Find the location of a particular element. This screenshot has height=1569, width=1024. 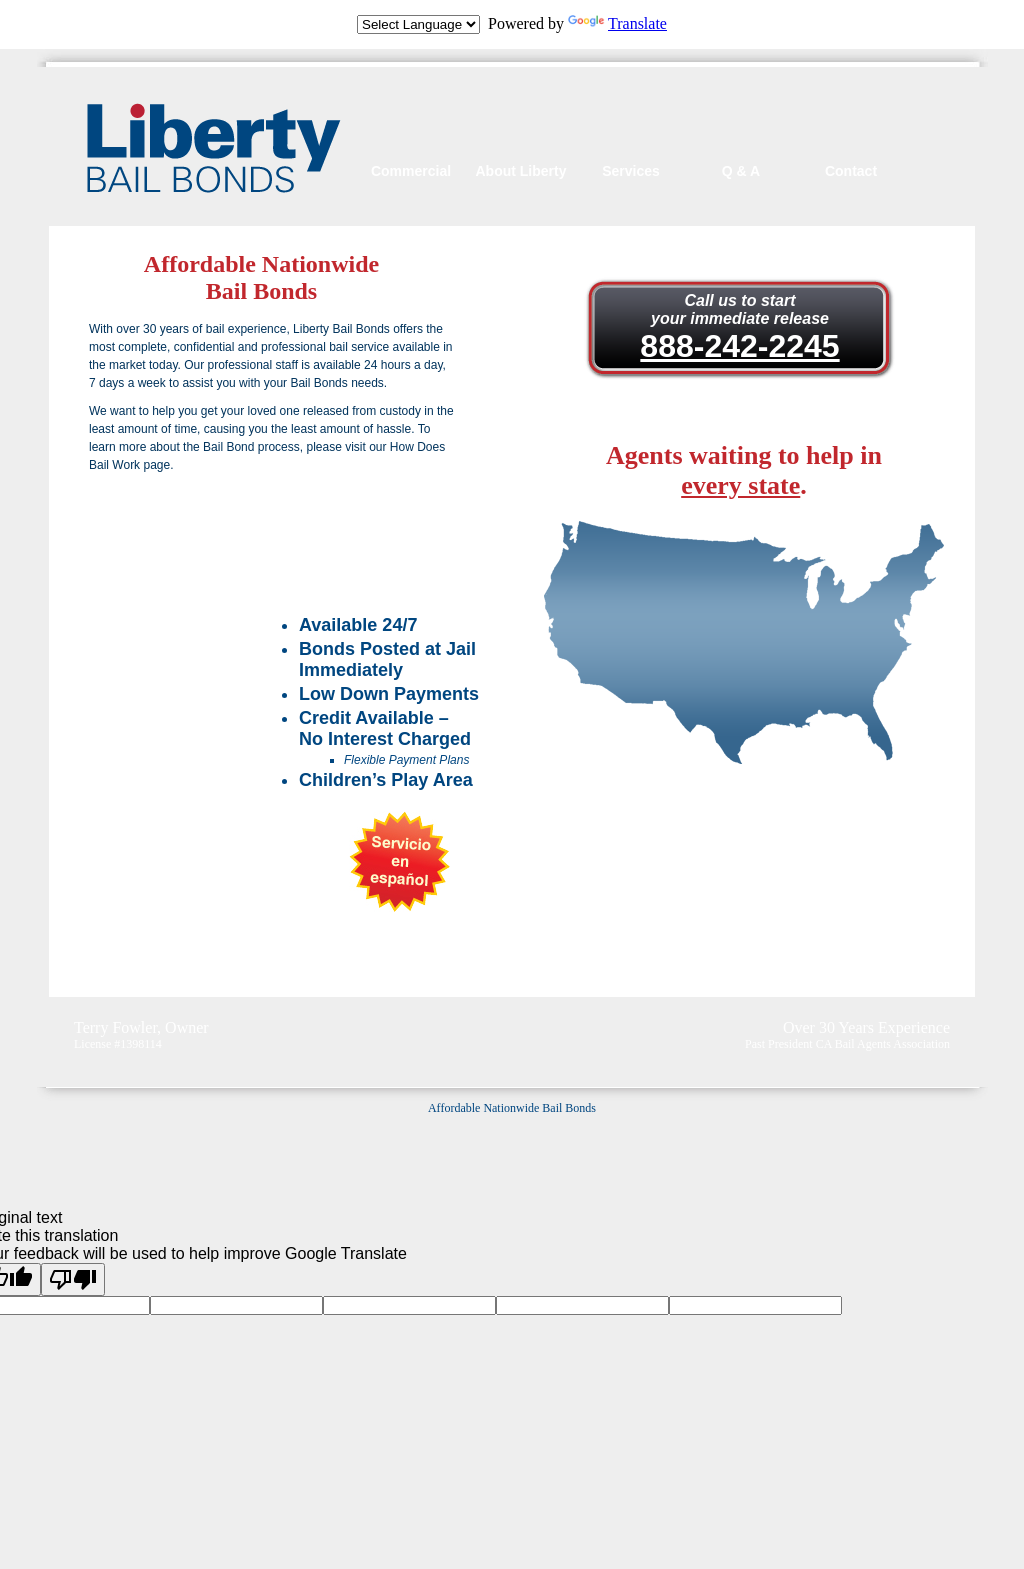

Contact is located at coordinates (851, 171).